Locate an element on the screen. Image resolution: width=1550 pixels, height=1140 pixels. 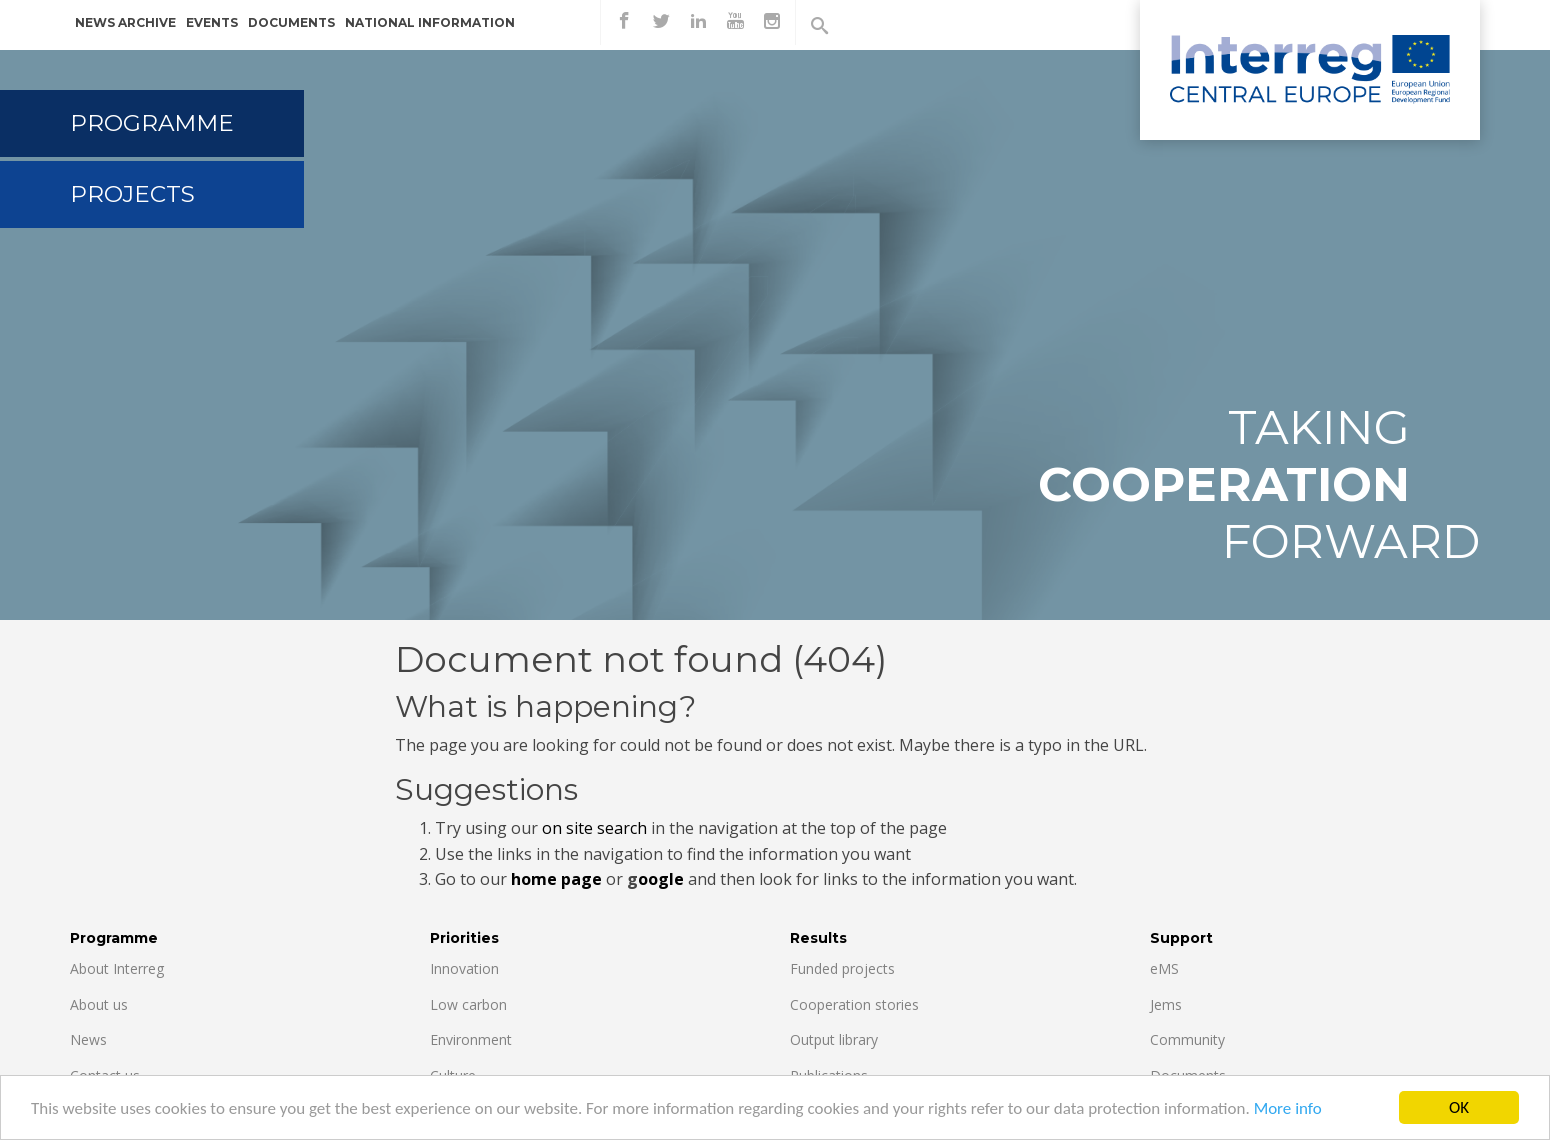
Programme is located at coordinates (152, 123).